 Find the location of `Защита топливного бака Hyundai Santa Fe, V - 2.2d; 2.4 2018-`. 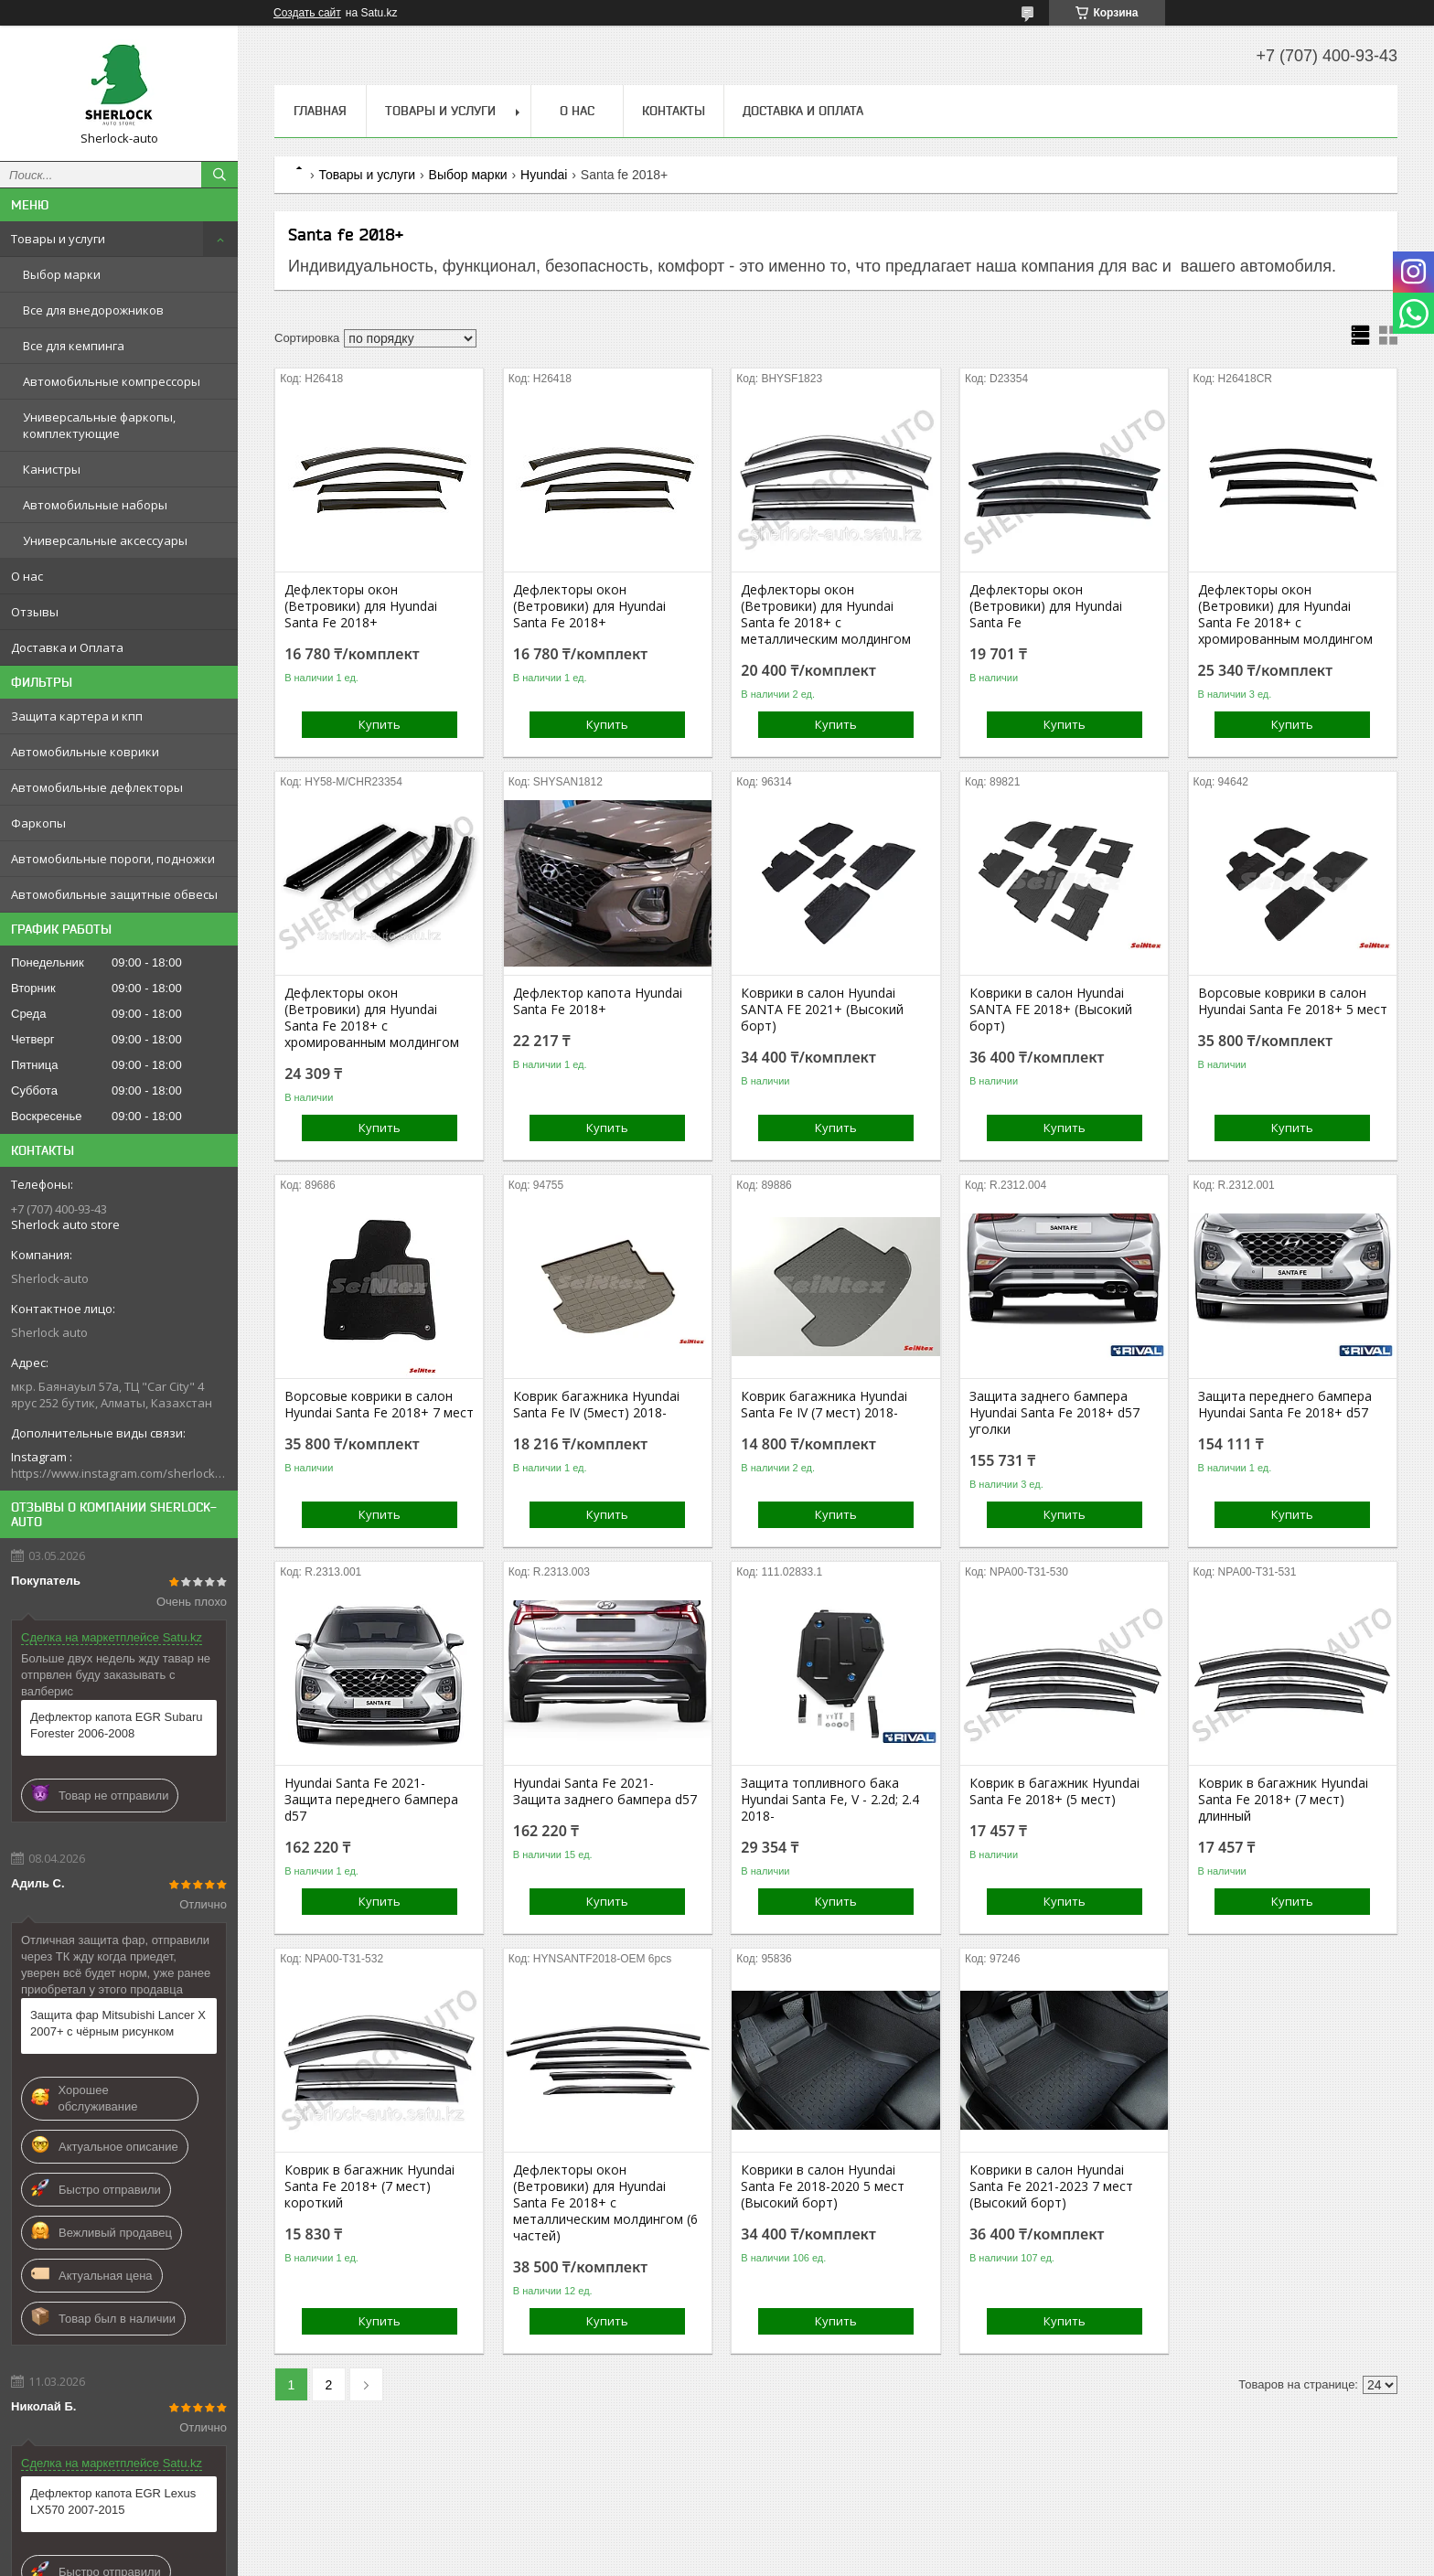

Защита топливного бака Hyundai Santa Fe, V - 2.2d; 2.4 2018- is located at coordinates (830, 1799).